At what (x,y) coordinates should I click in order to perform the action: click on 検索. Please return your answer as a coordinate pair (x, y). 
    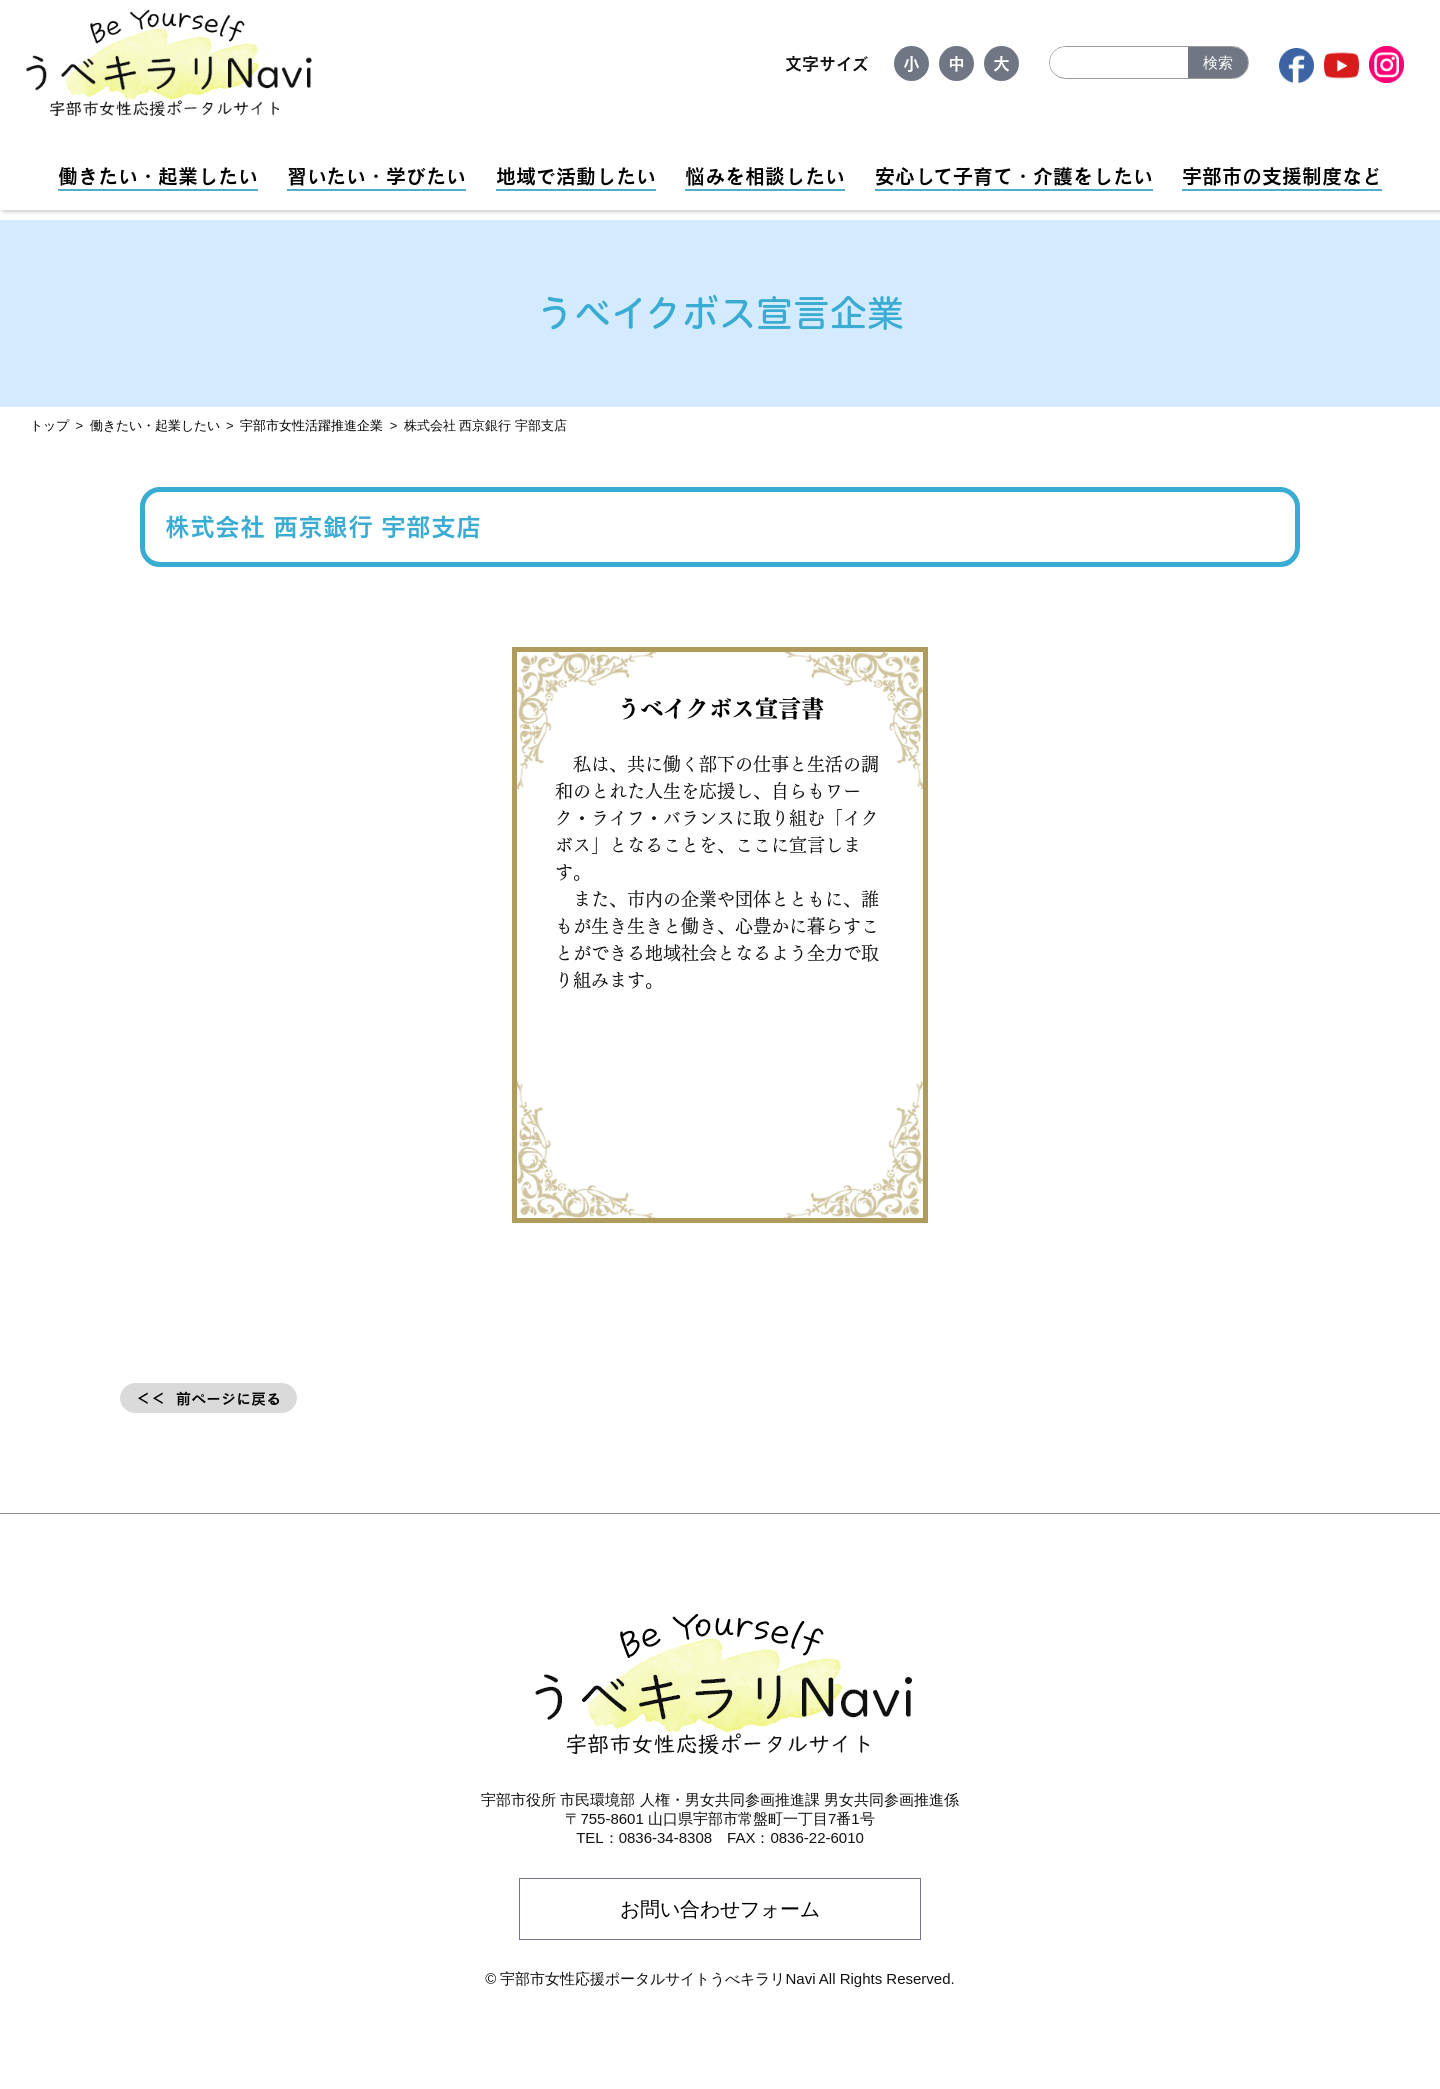
    Looking at the image, I should click on (1218, 62).